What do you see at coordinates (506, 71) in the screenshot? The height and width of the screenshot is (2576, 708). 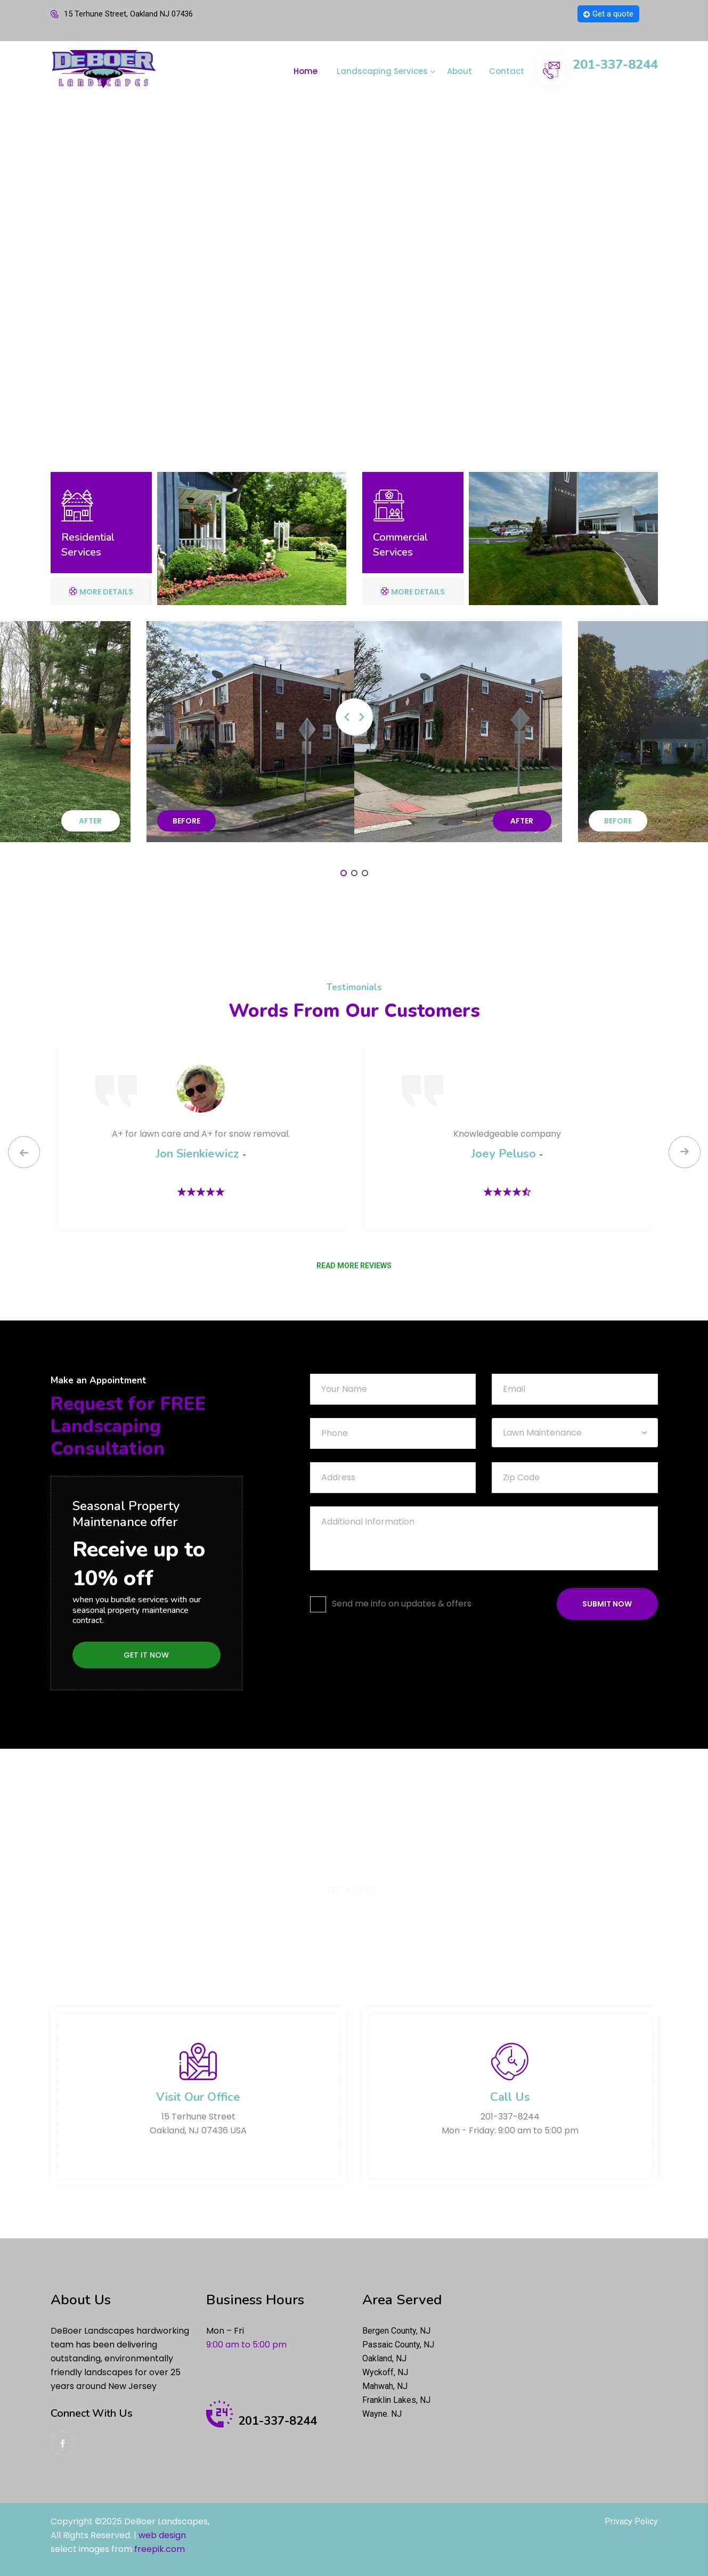 I see `Contact` at bounding box center [506, 71].